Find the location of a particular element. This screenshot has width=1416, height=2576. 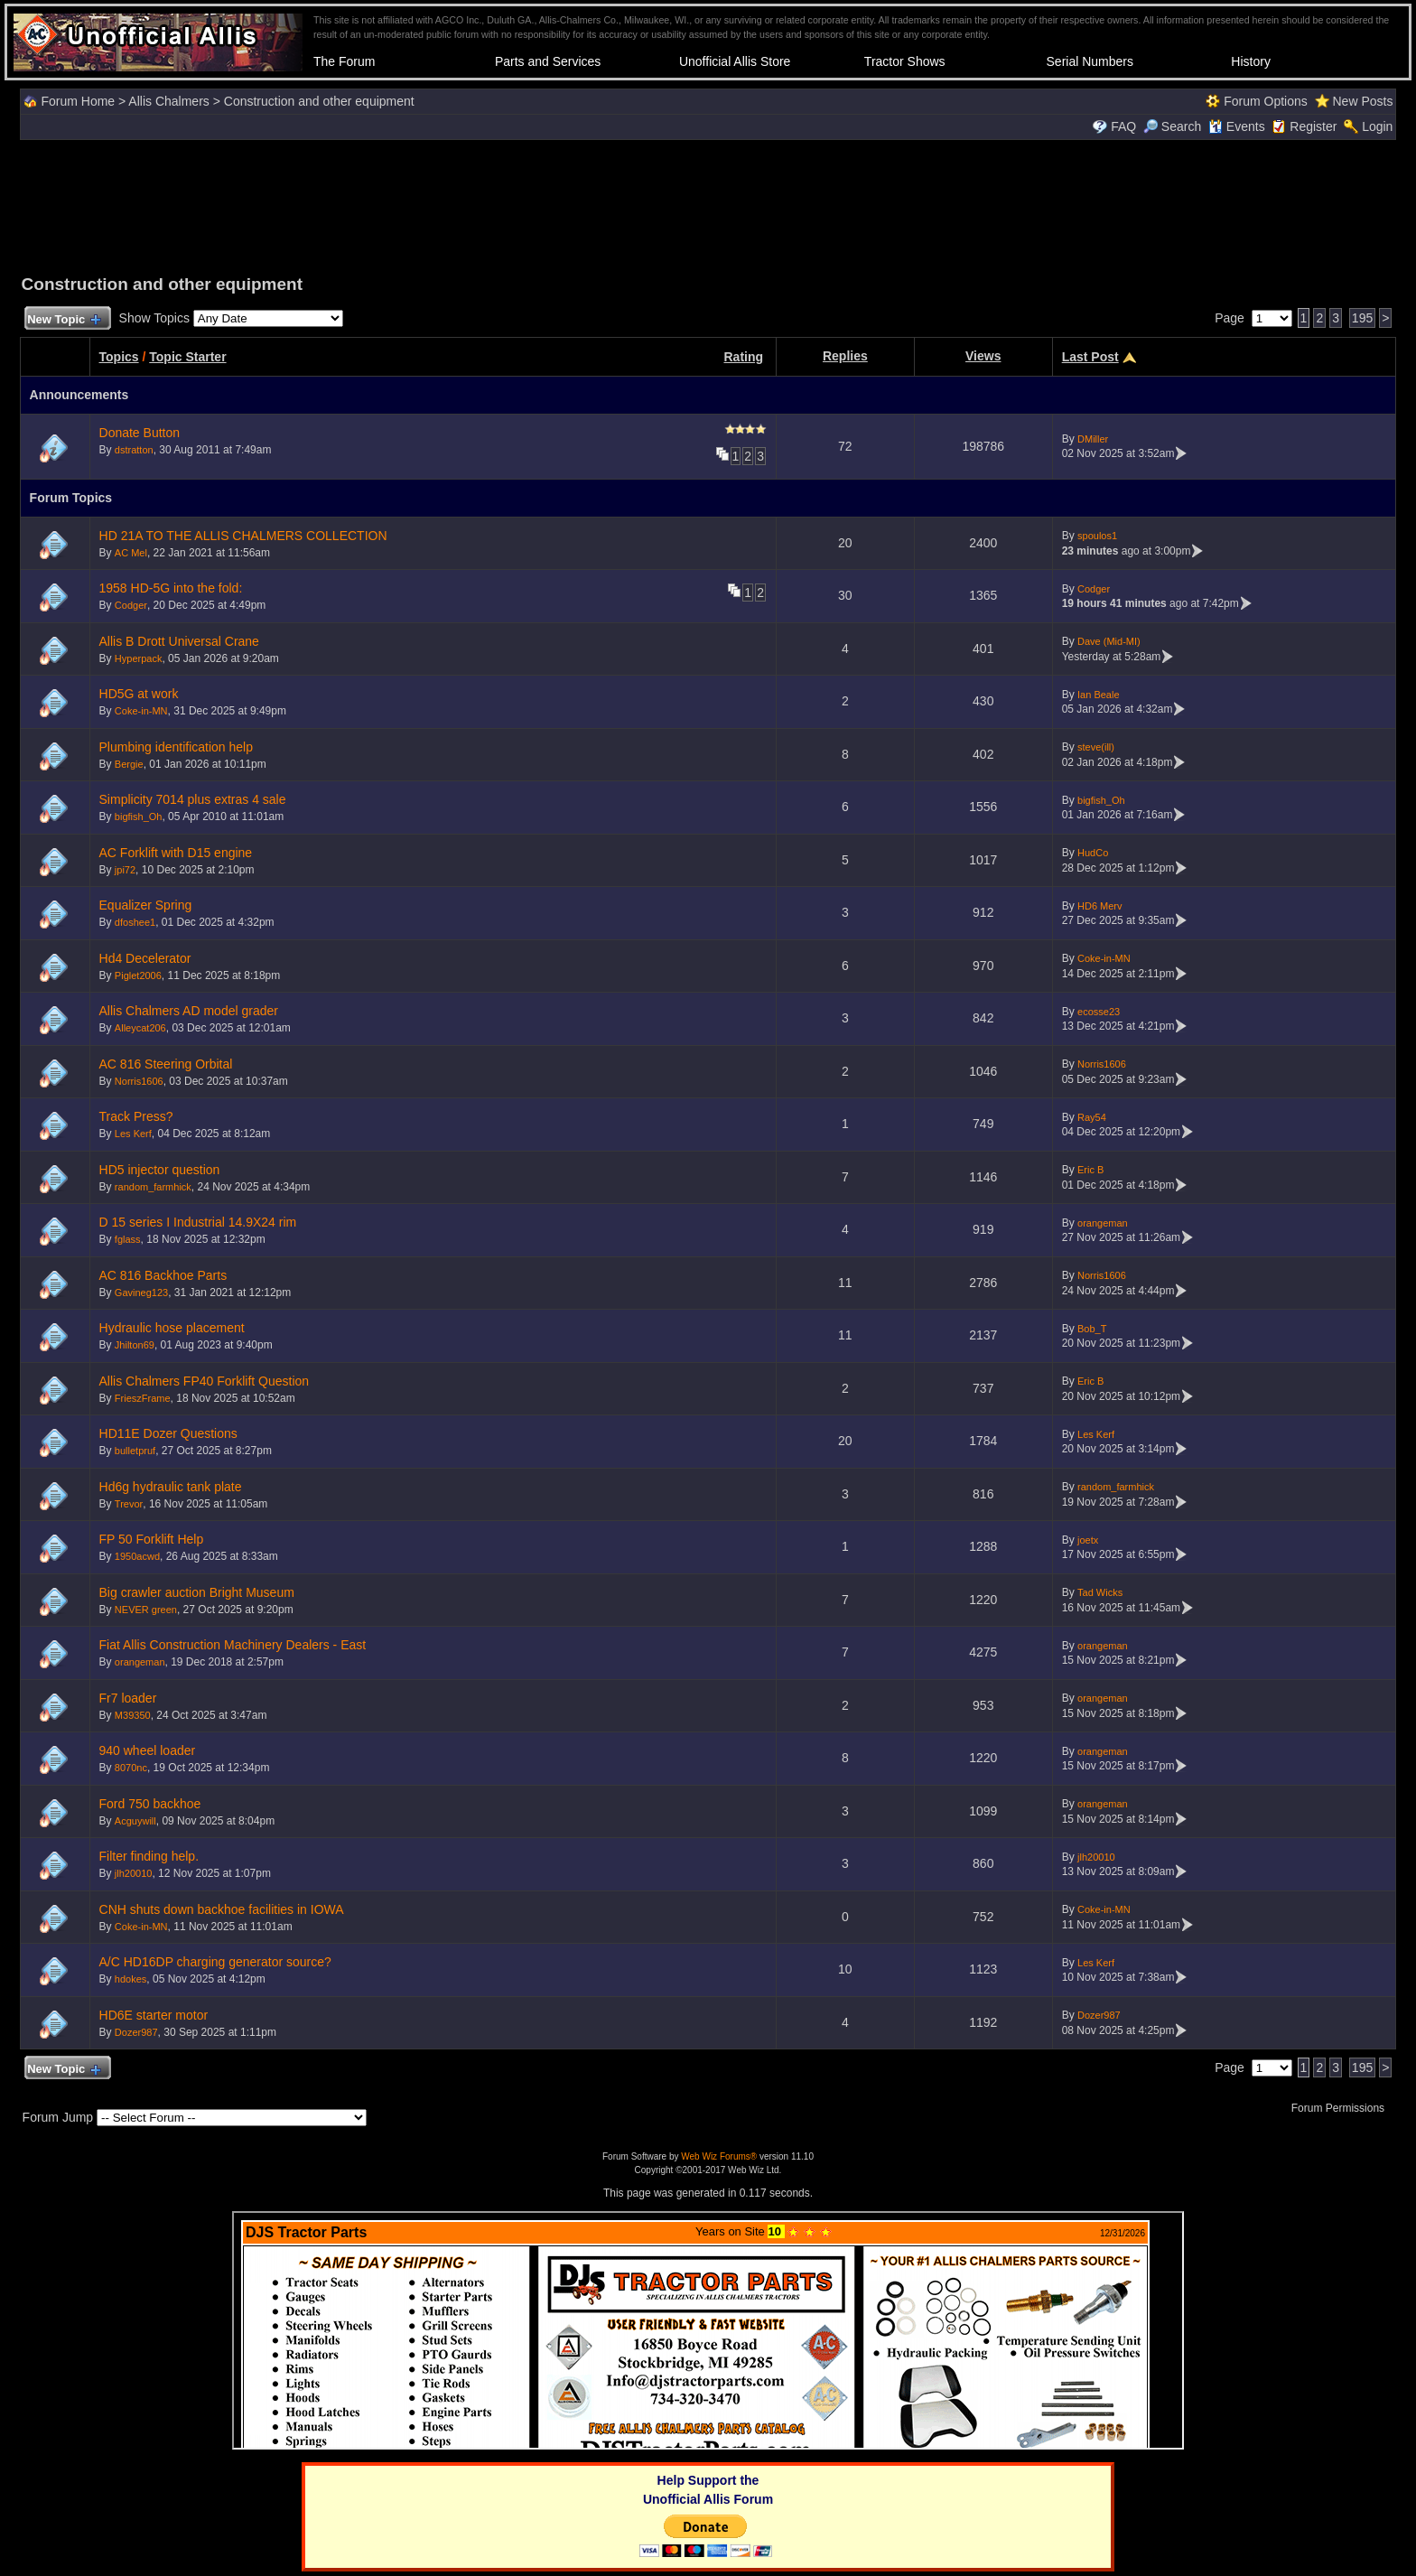

orangeman is located at coordinates (1102, 1223).